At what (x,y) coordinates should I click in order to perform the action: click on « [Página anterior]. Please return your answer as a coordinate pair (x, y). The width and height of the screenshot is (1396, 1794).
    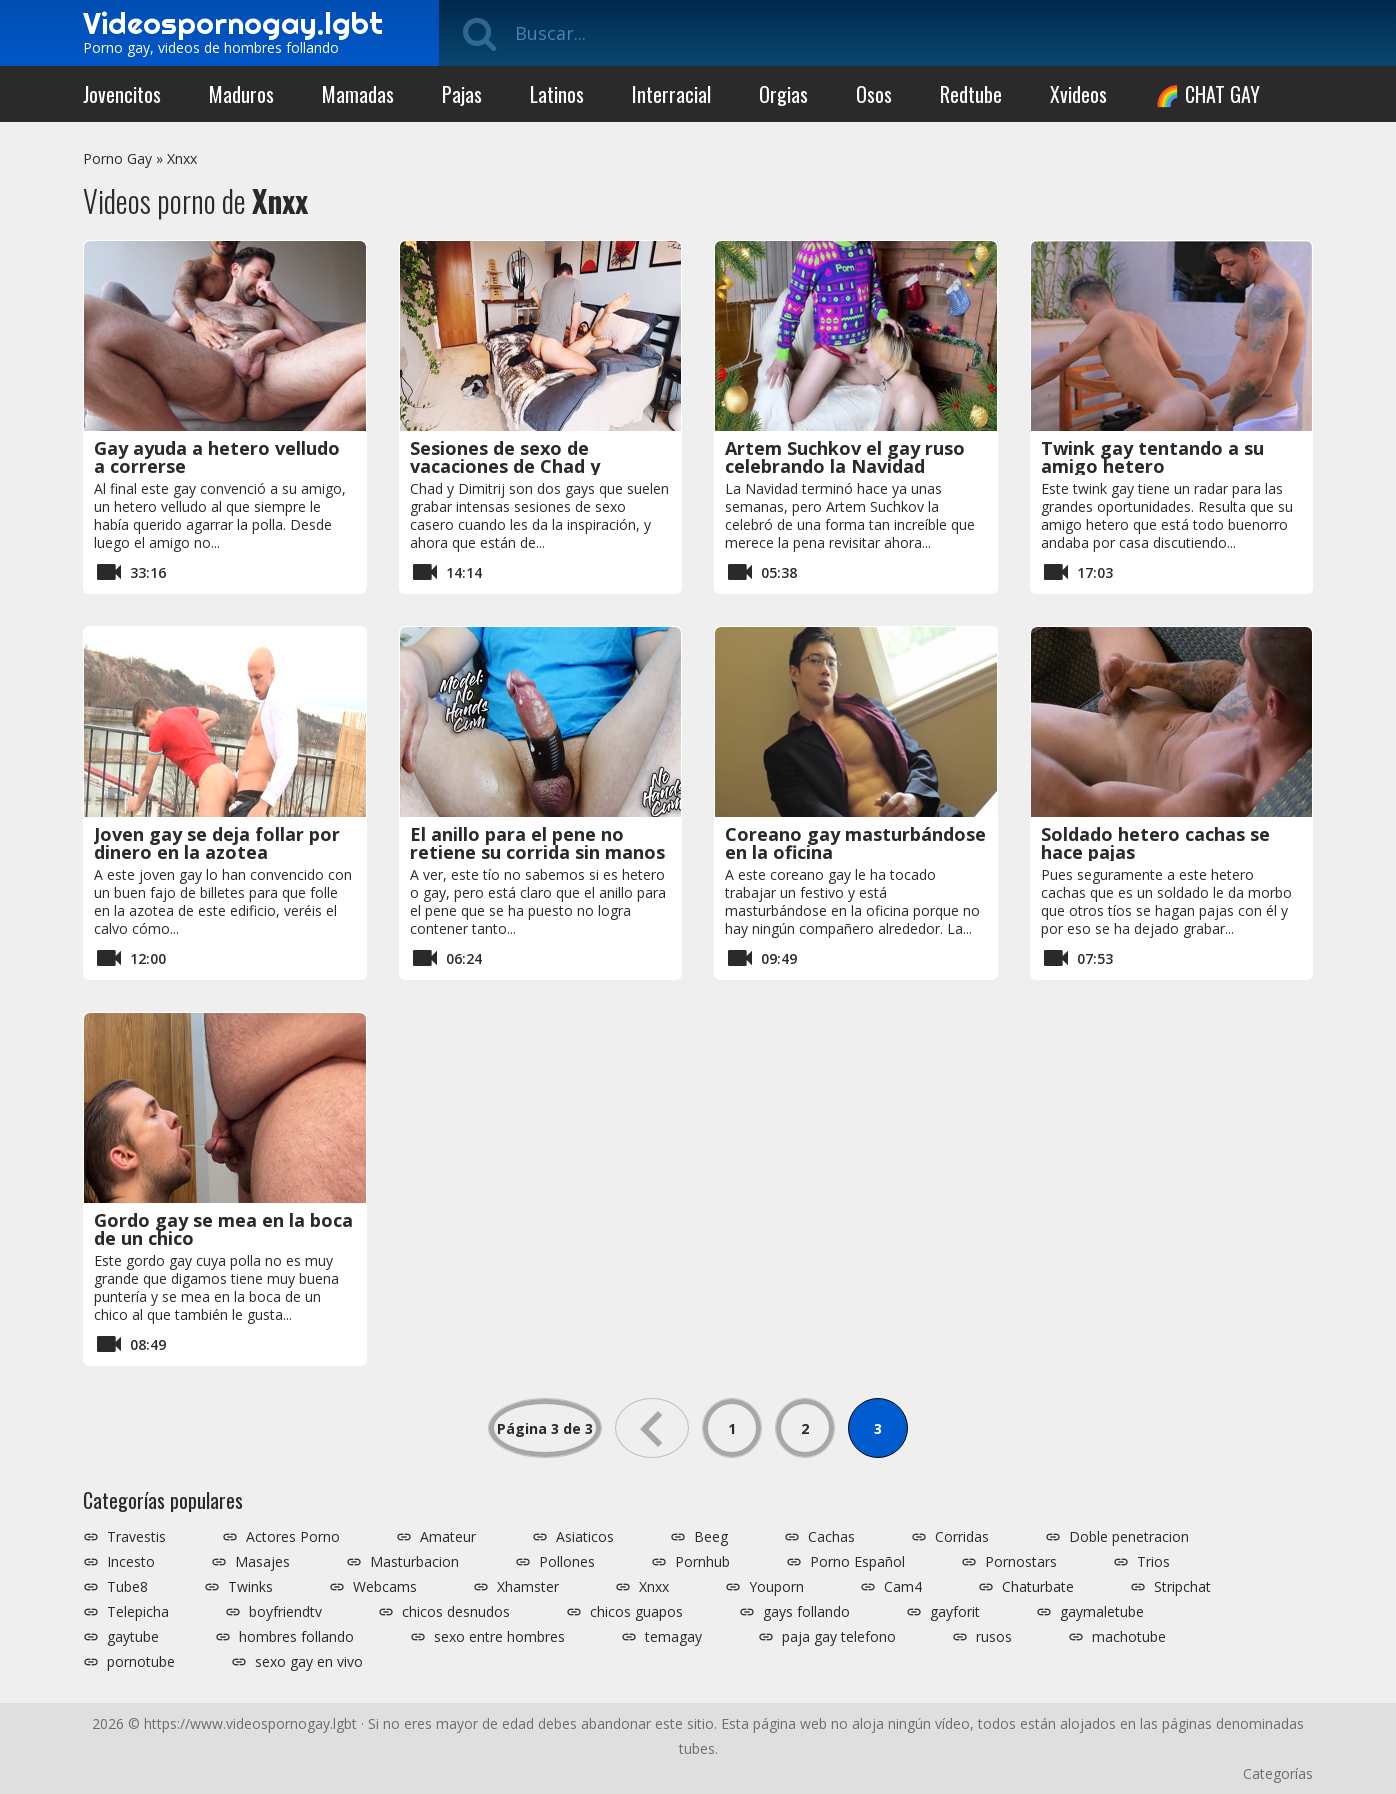
    Looking at the image, I should click on (652, 1428).